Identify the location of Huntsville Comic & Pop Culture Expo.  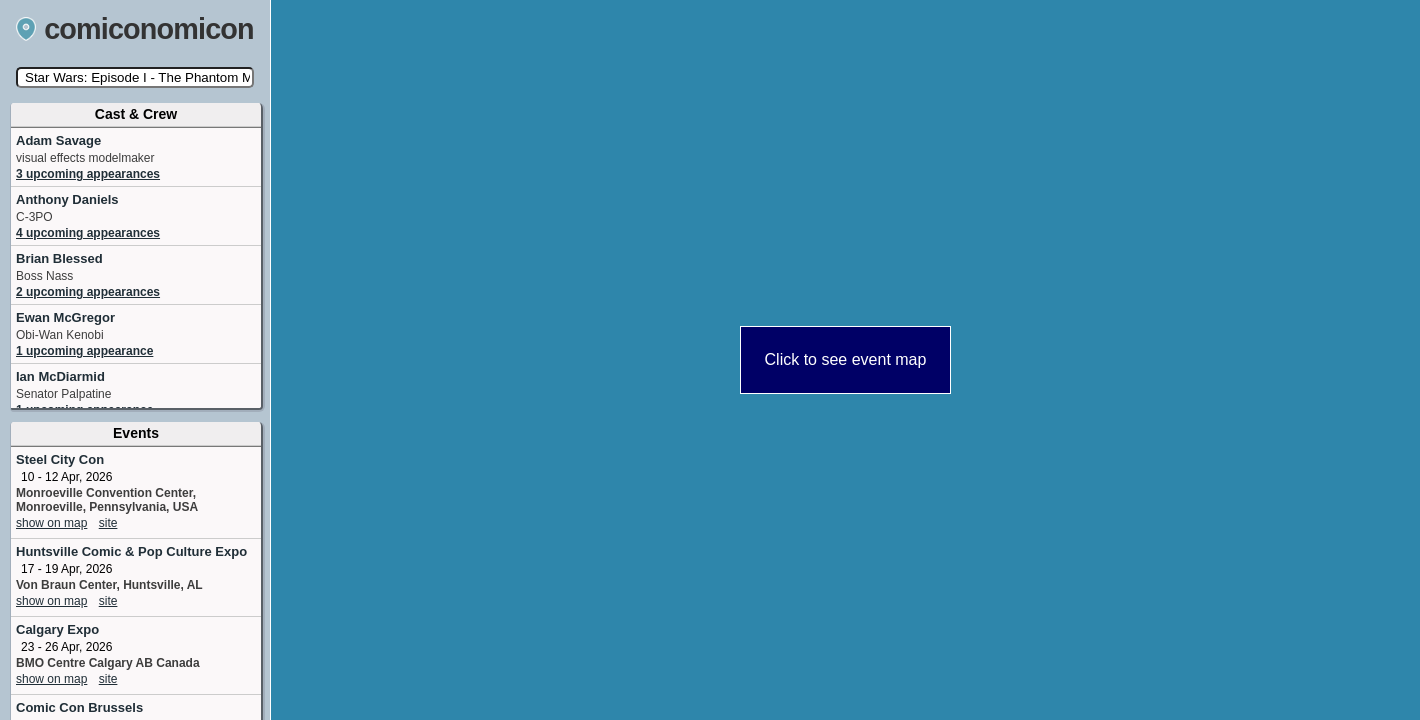
(131, 551).